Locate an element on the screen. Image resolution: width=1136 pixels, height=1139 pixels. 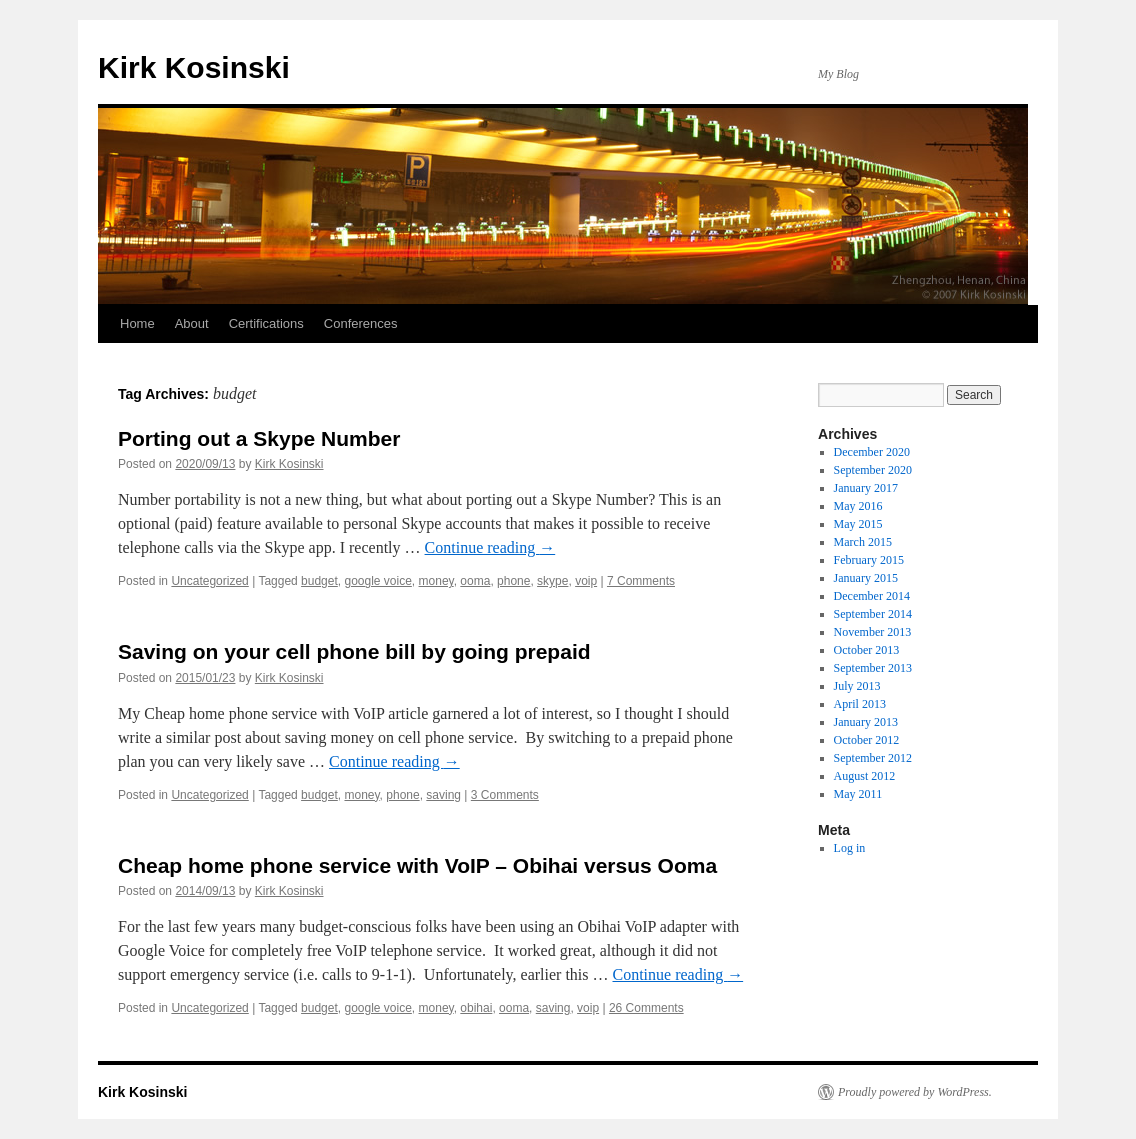
3 Comments is located at coordinates (505, 795).